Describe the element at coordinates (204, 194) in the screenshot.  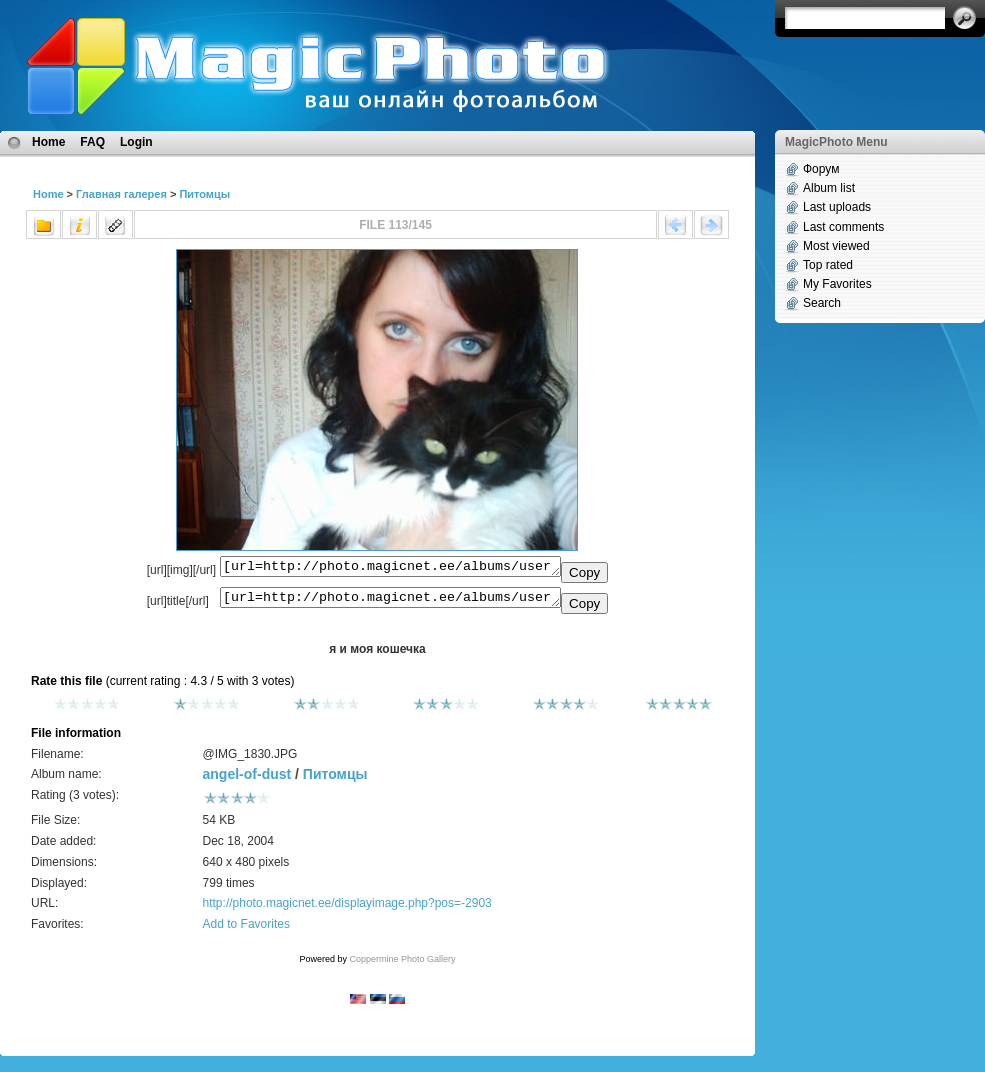
I see `Питомцы` at that location.